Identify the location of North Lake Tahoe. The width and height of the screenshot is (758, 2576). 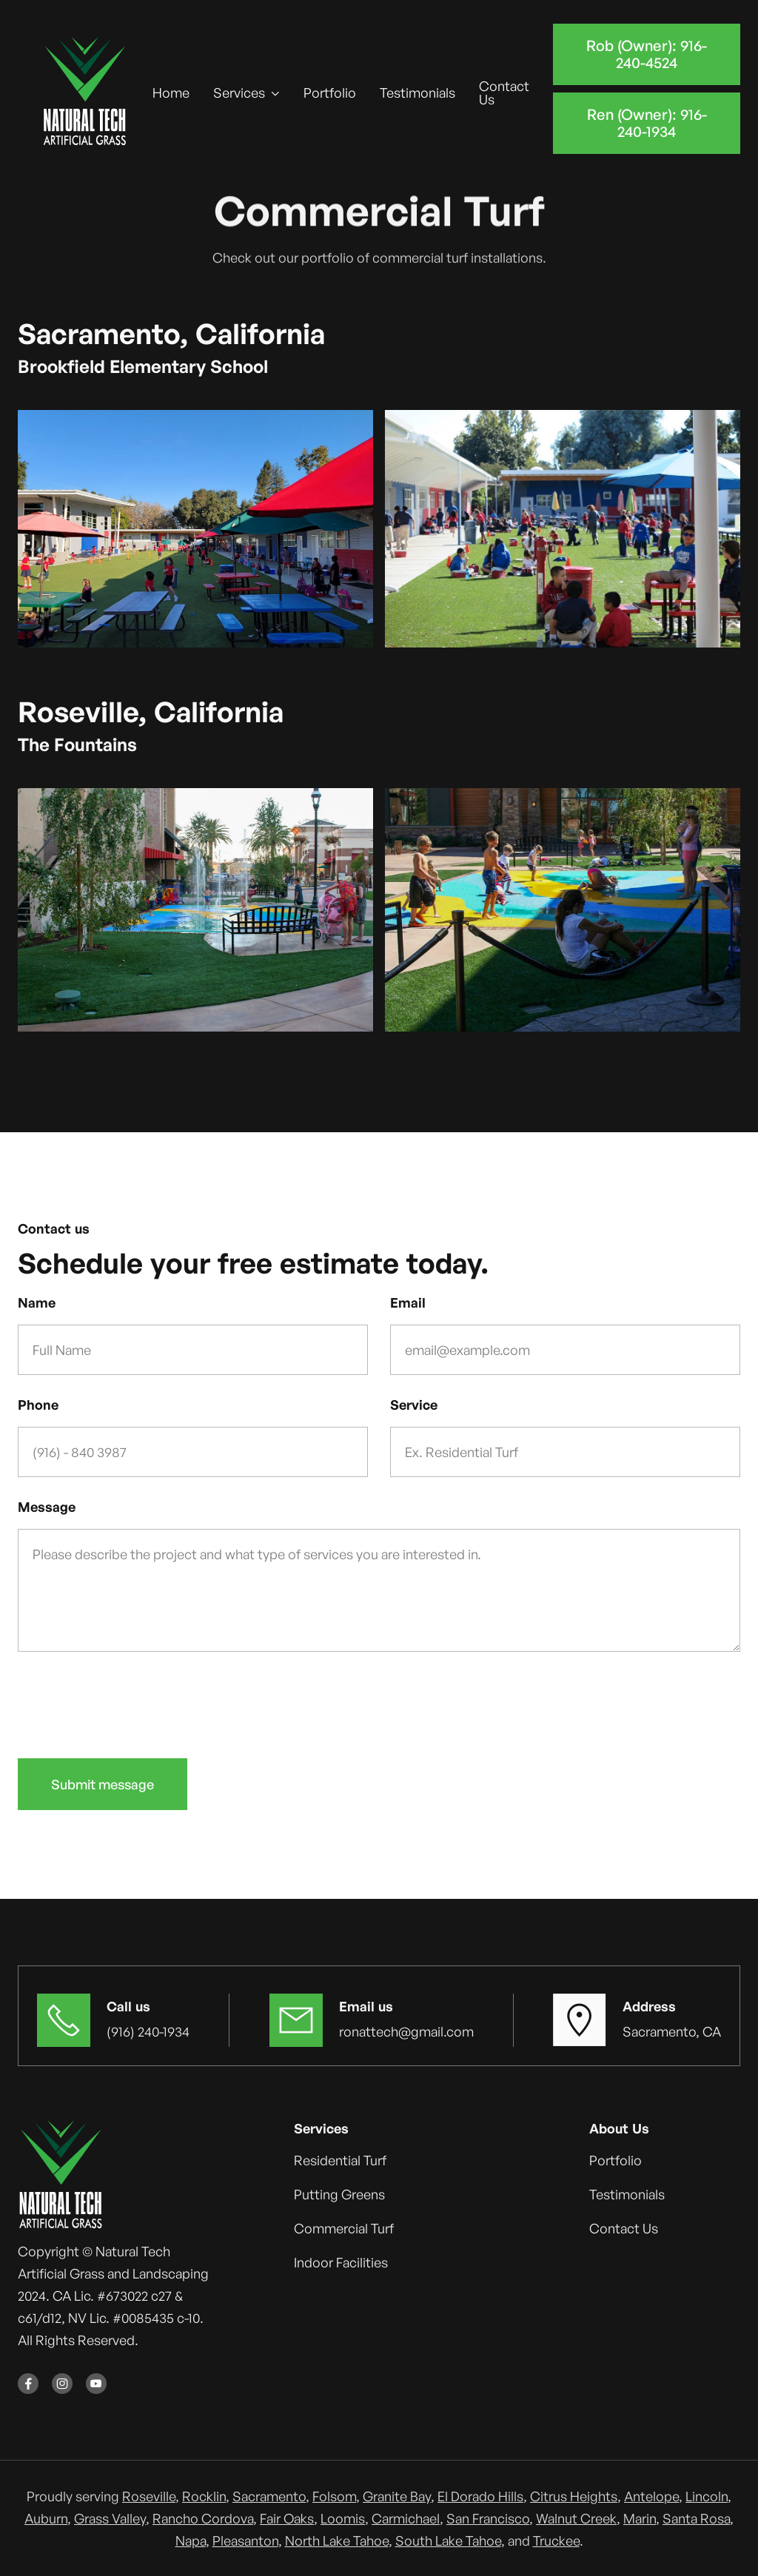
(337, 2540).